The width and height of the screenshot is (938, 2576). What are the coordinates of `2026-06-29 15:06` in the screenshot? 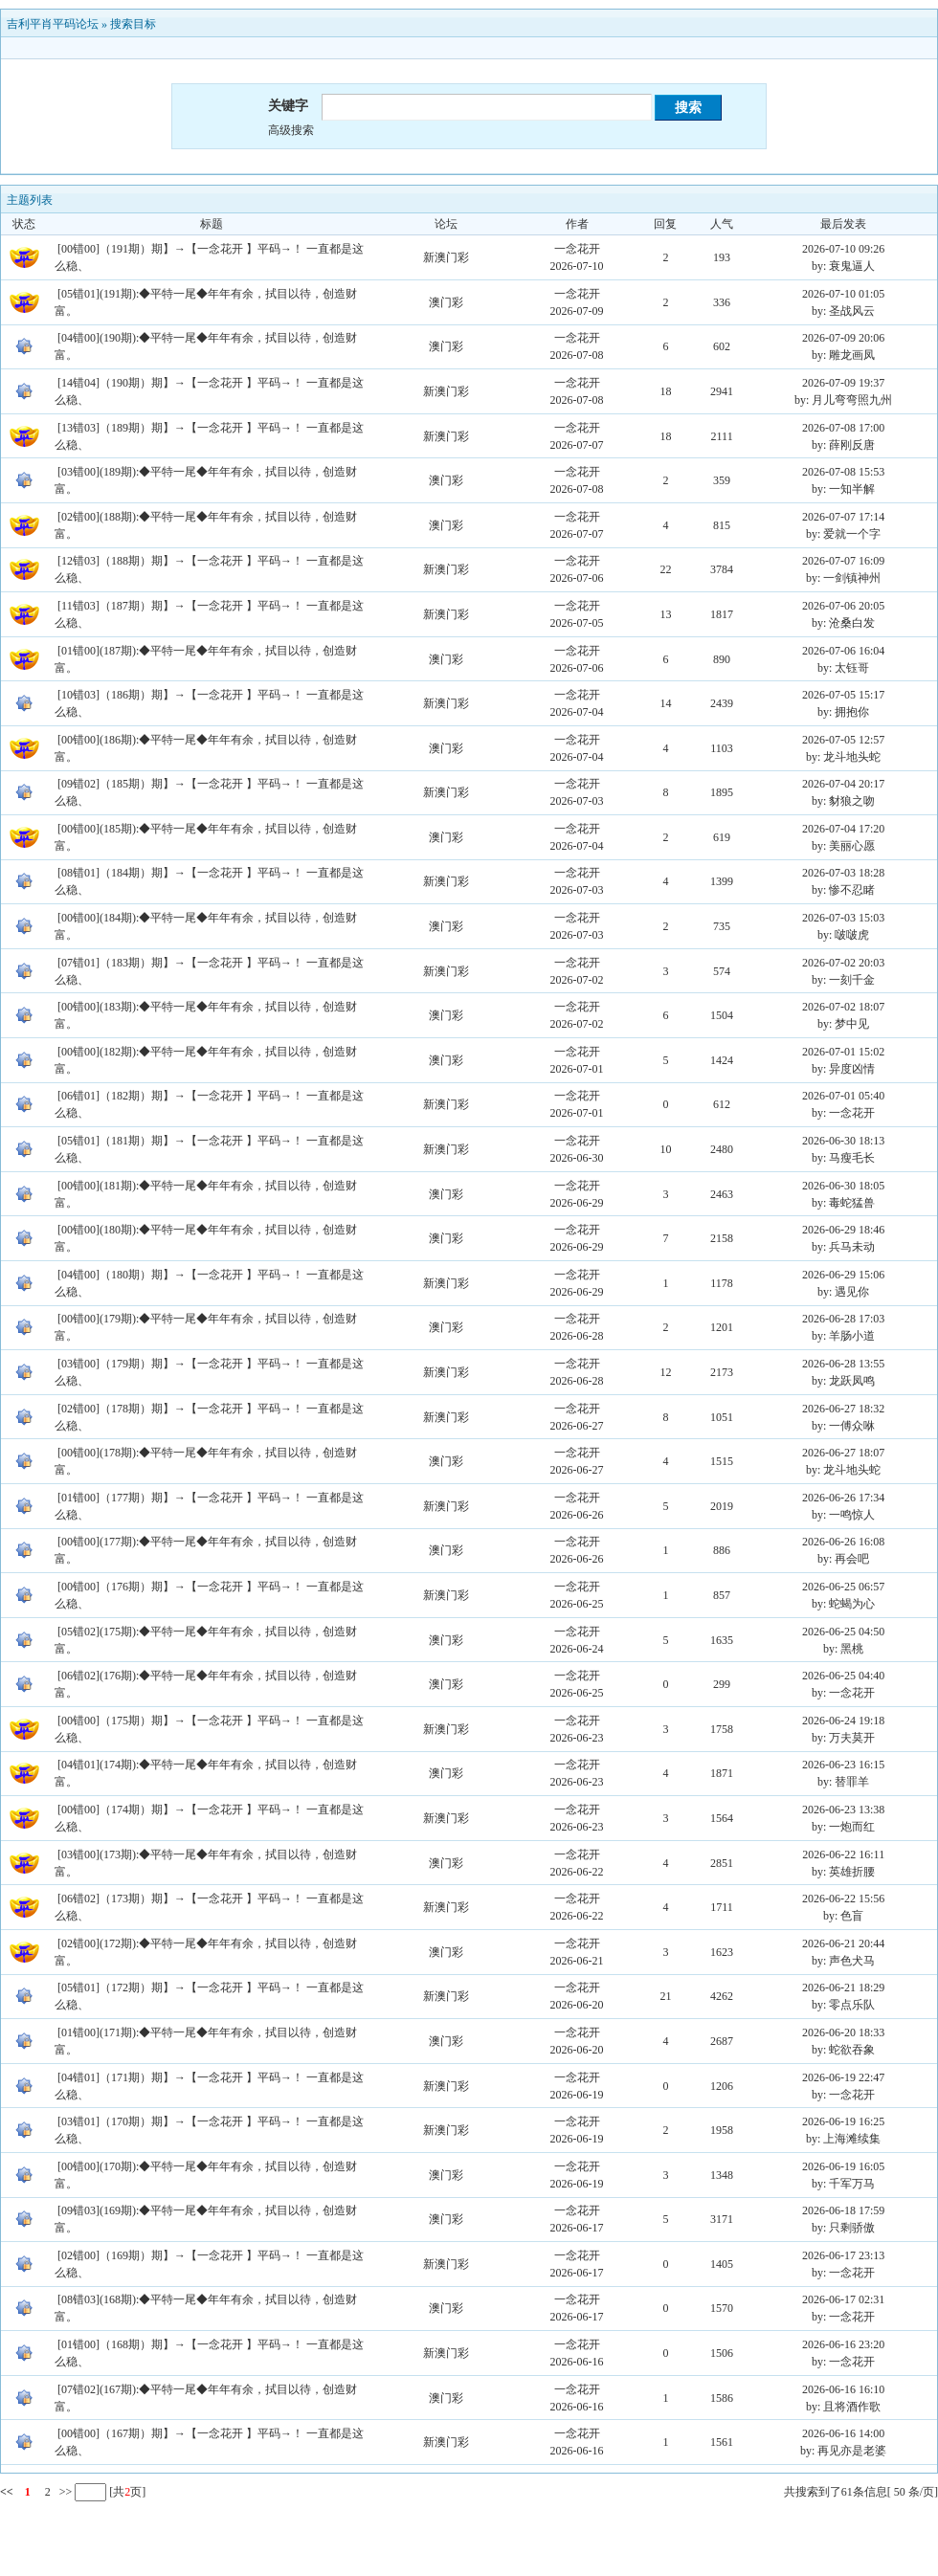 It's located at (843, 1274).